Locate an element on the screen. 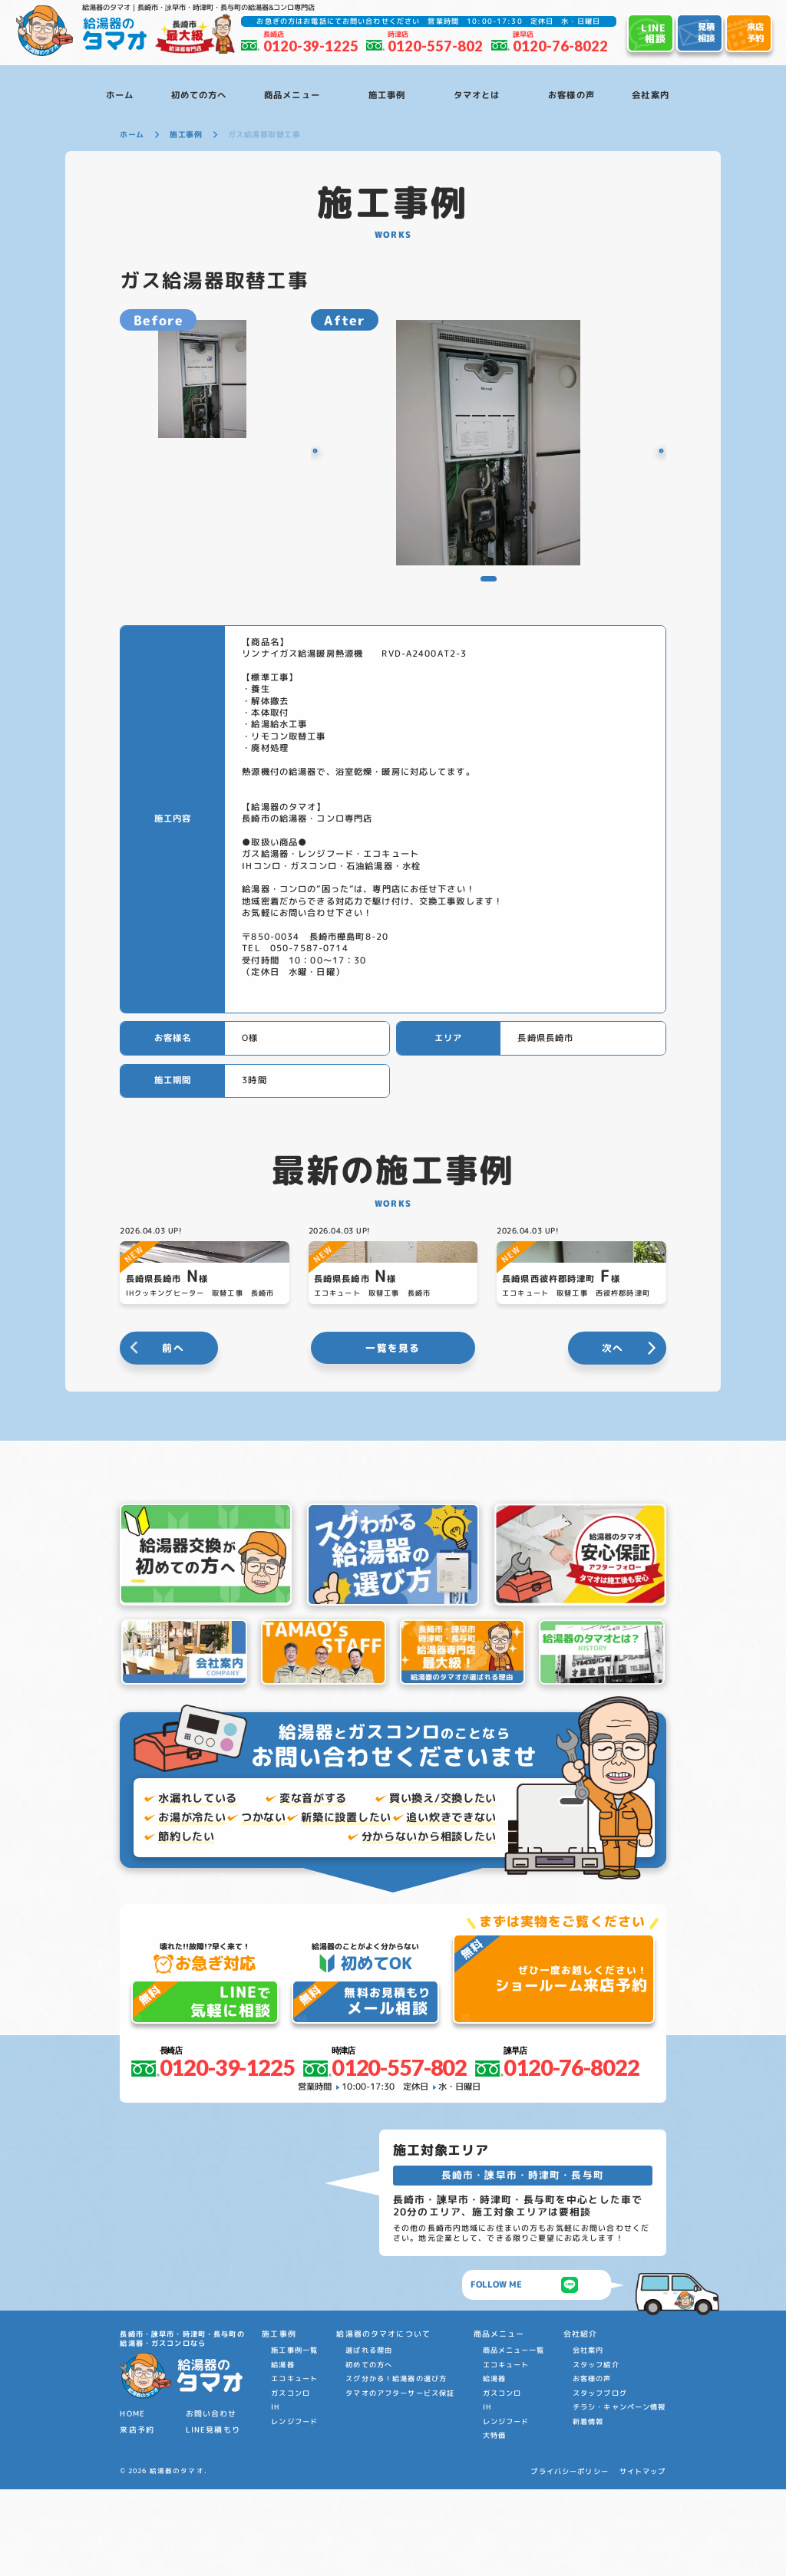 This screenshot has height=2576, width=786. タマオのアフターサービス保証 is located at coordinates (399, 2480).